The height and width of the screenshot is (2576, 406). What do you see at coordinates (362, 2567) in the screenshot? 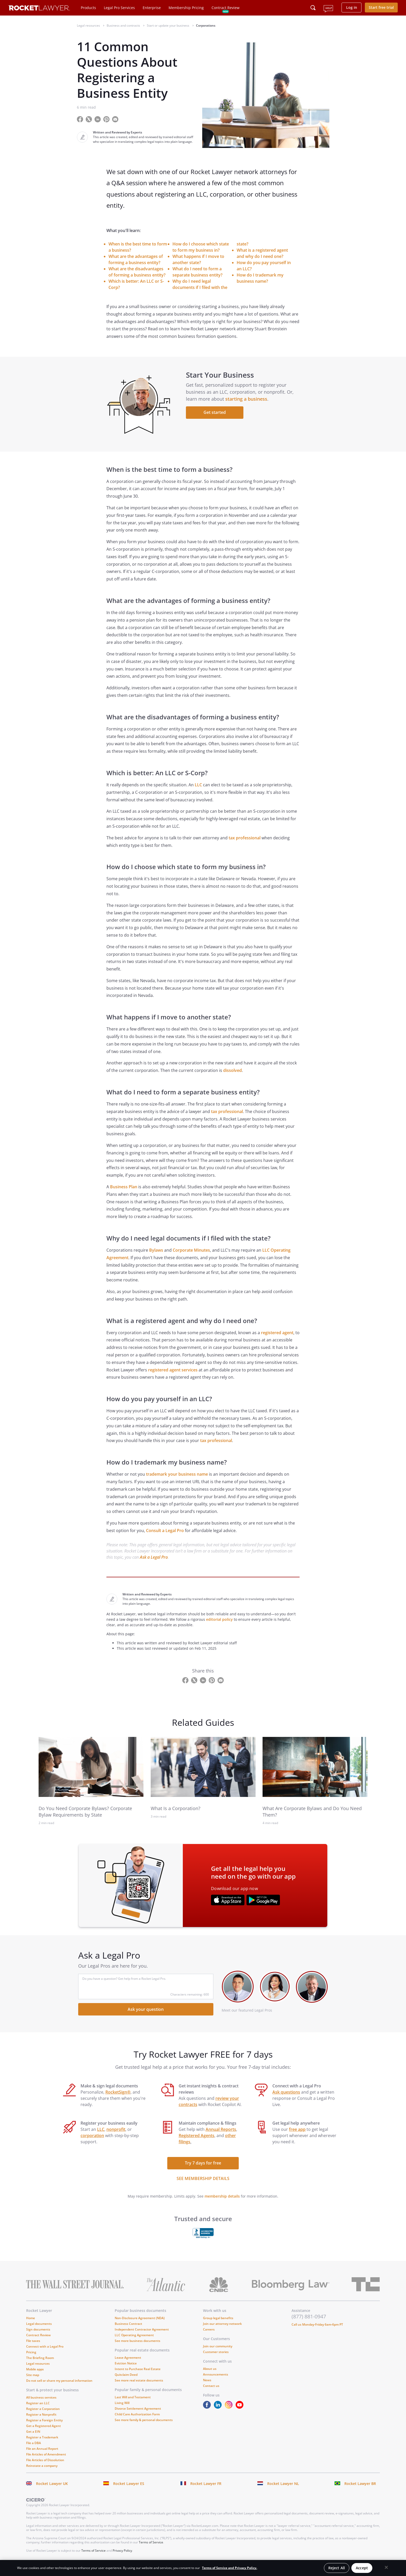
I see `Accept` at bounding box center [362, 2567].